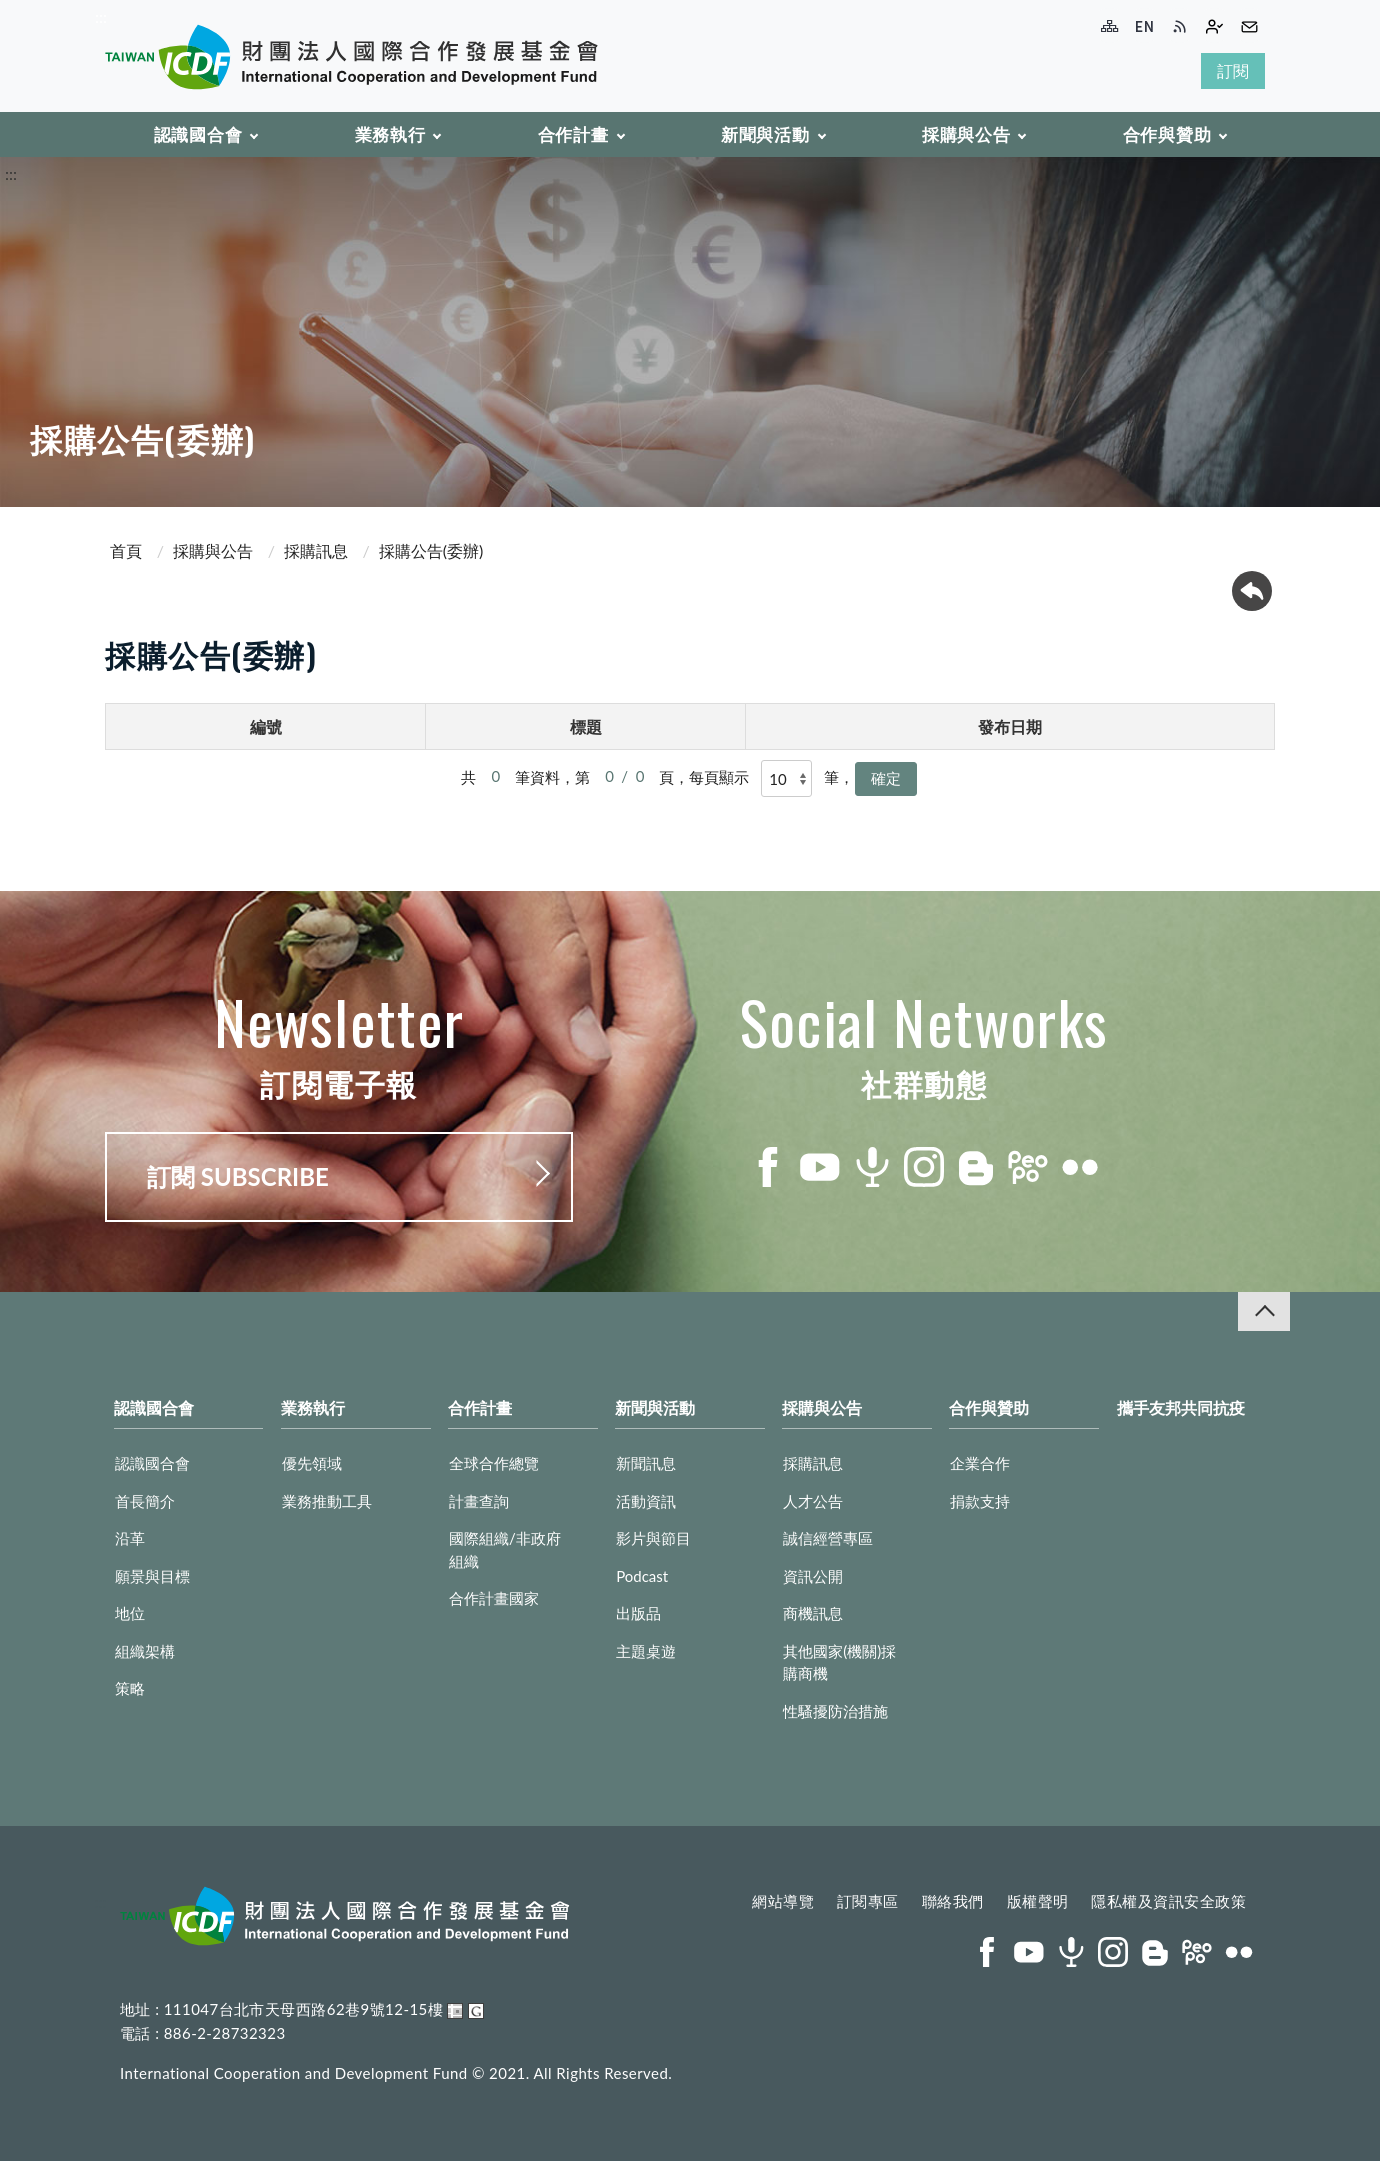 This screenshot has width=1380, height=2161. Describe the element at coordinates (646, 1501) in the screenshot. I see `活動資訊` at that location.